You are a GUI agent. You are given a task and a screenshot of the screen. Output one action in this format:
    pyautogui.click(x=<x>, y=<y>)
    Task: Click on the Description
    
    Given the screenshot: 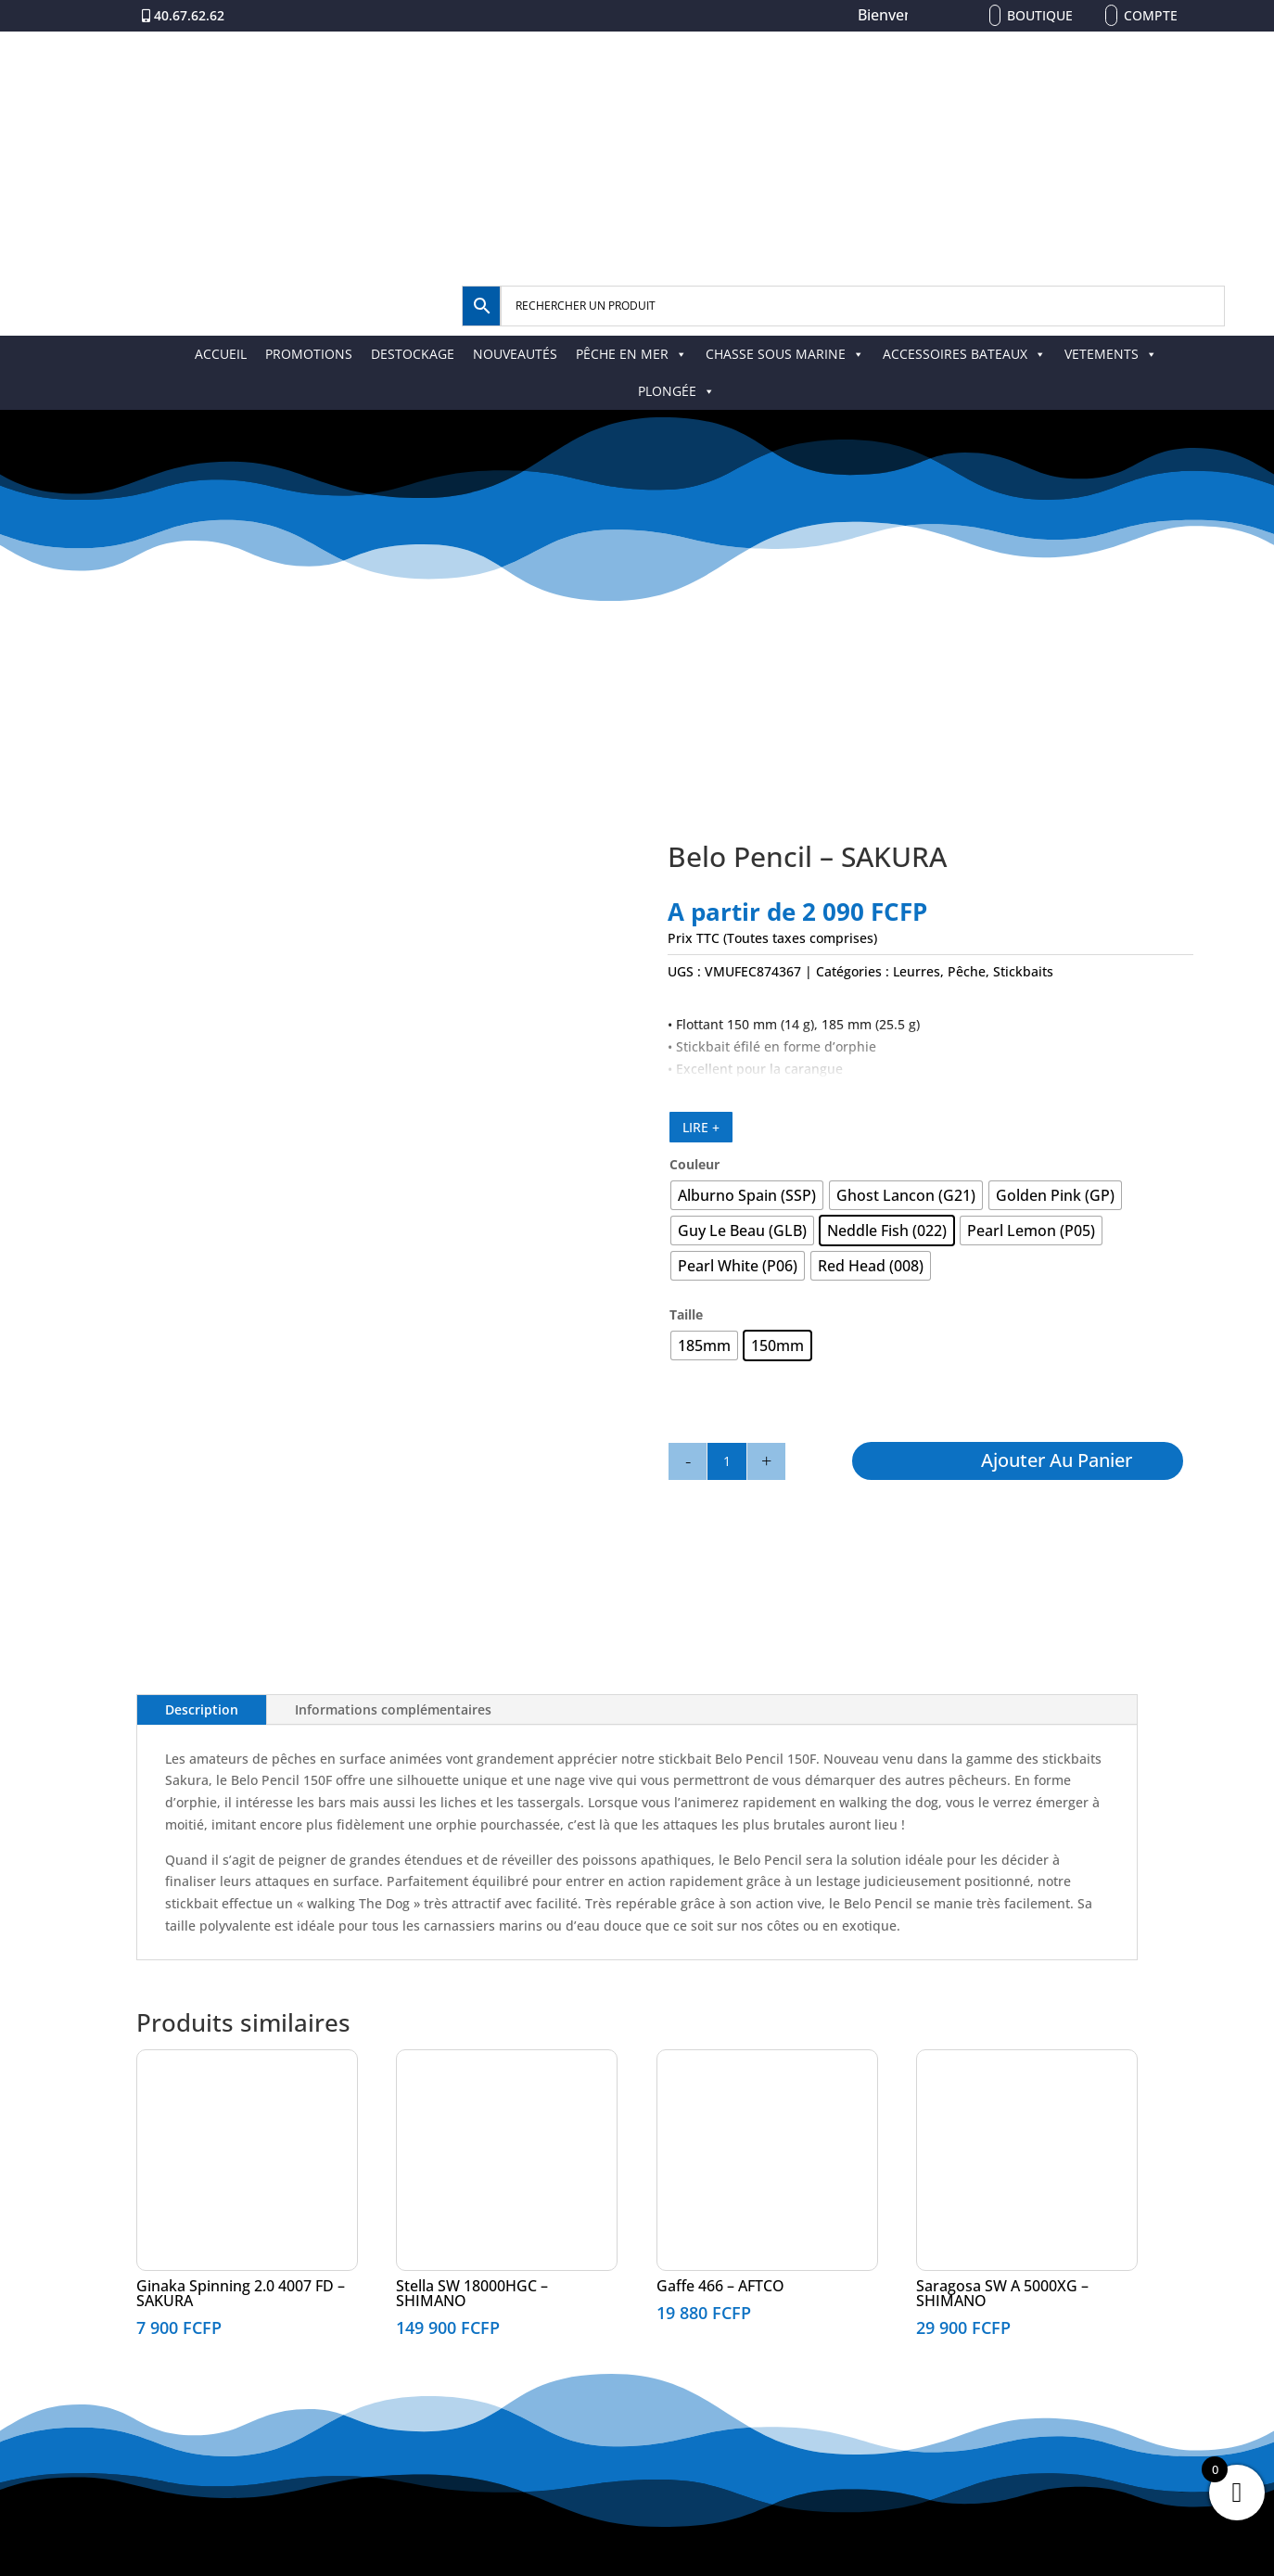 What is the action you would take?
    pyautogui.click(x=201, y=1709)
    